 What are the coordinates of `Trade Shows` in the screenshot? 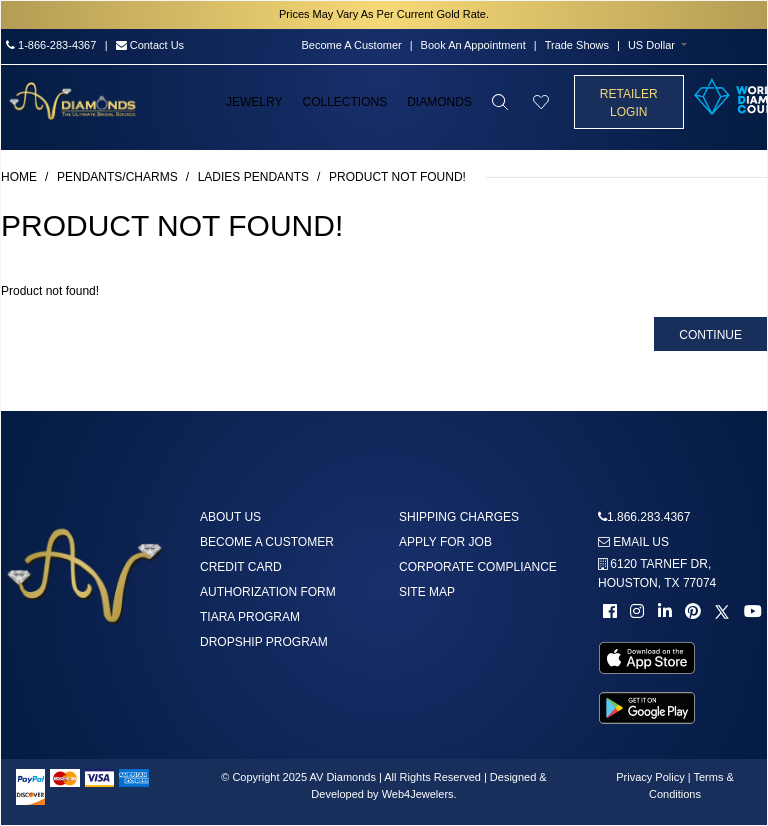 It's located at (577, 45).